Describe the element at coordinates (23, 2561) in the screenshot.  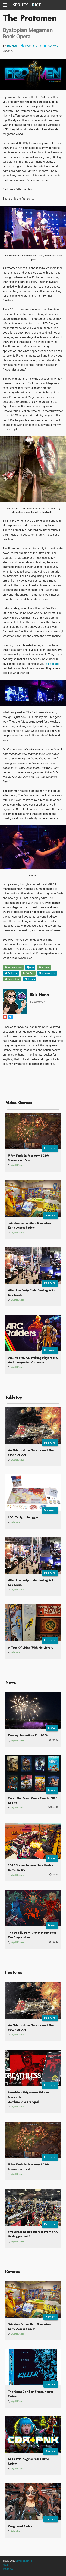
I see `Sprites and Dice` at that location.